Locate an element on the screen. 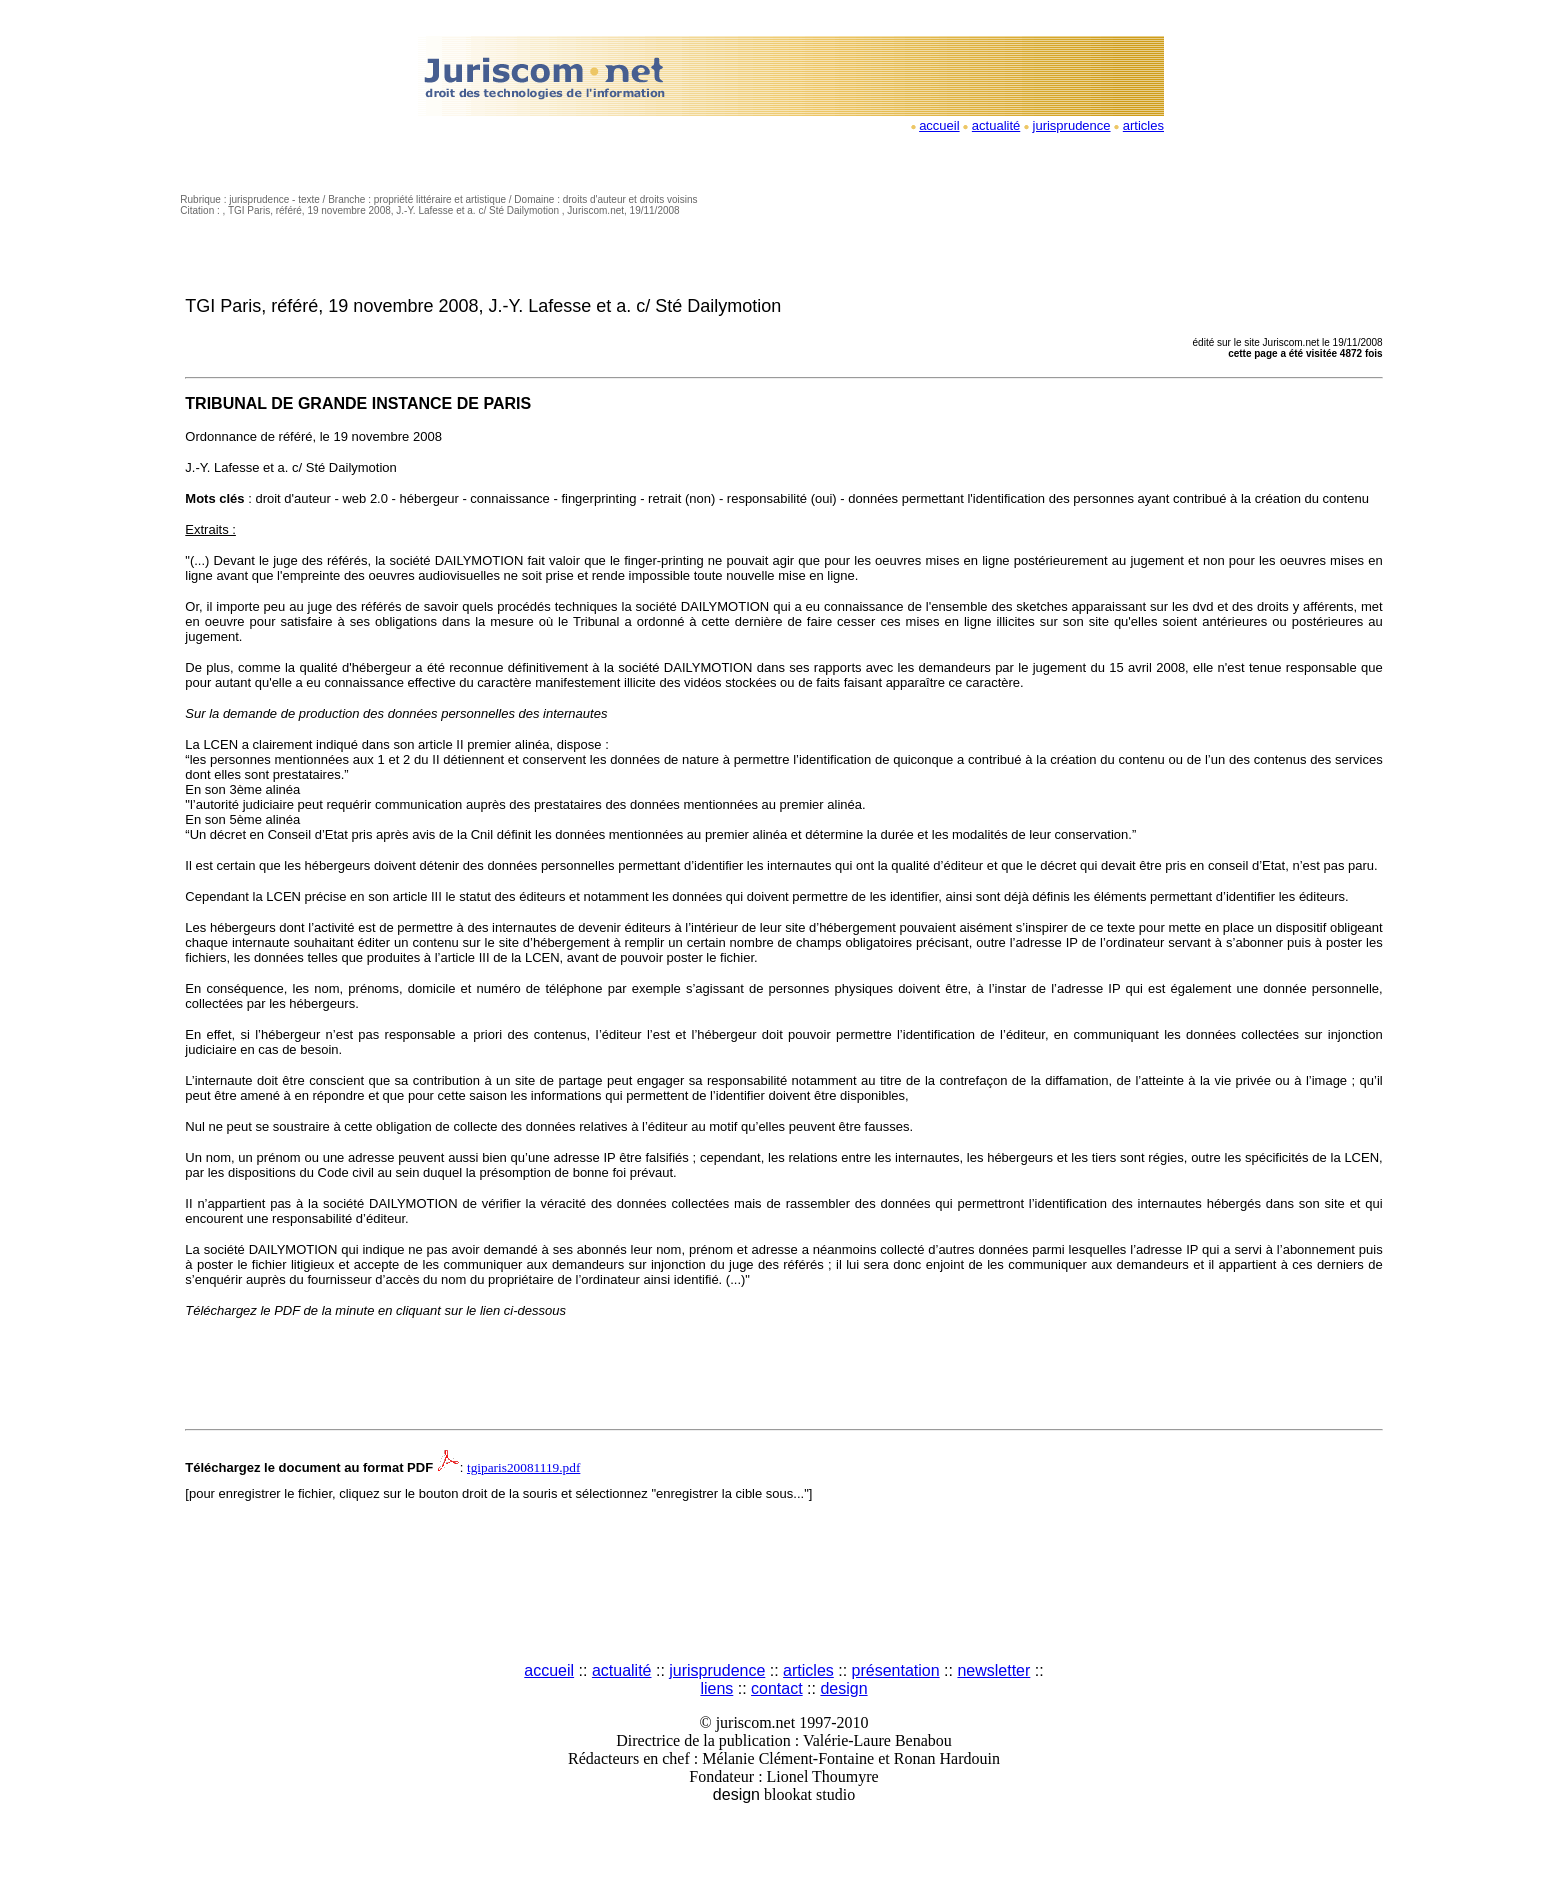 The width and height of the screenshot is (1568, 1888). contact is located at coordinates (777, 1688).